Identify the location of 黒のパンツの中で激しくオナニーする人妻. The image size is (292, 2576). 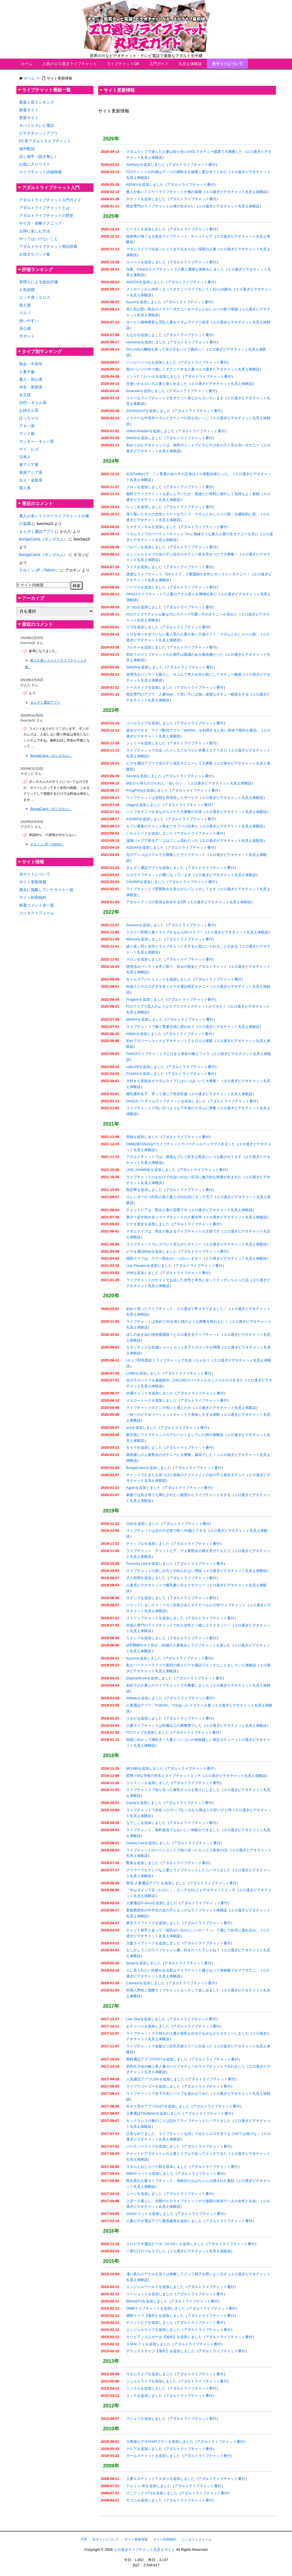
(160, 369).